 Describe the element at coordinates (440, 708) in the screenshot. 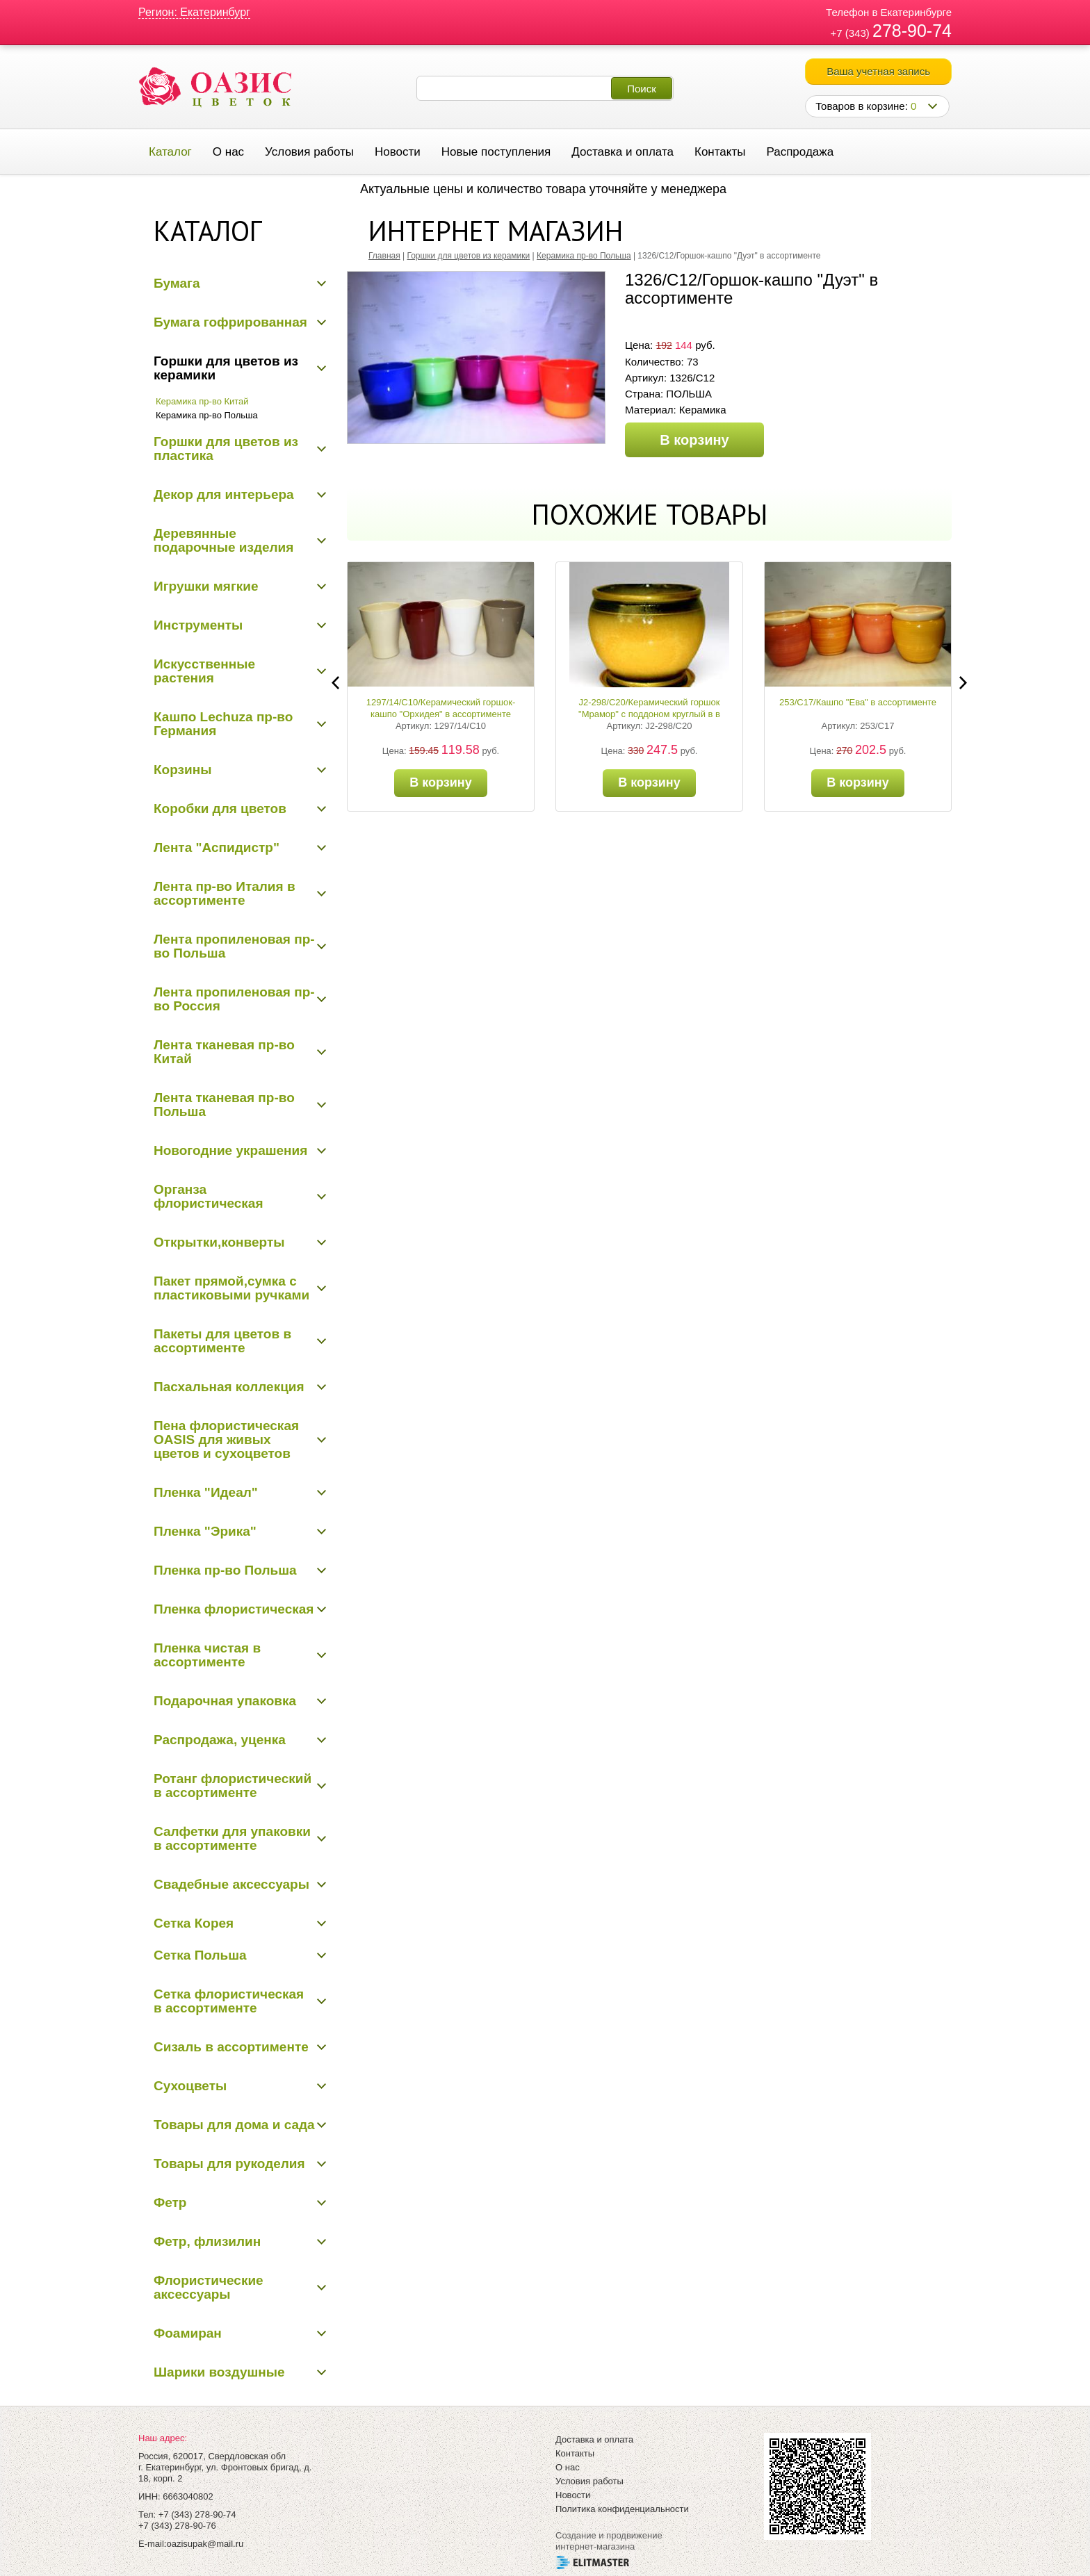

I see `1297/14/С10/Керамический горшок-кашпо "Орхидея" в ассортименте` at that location.